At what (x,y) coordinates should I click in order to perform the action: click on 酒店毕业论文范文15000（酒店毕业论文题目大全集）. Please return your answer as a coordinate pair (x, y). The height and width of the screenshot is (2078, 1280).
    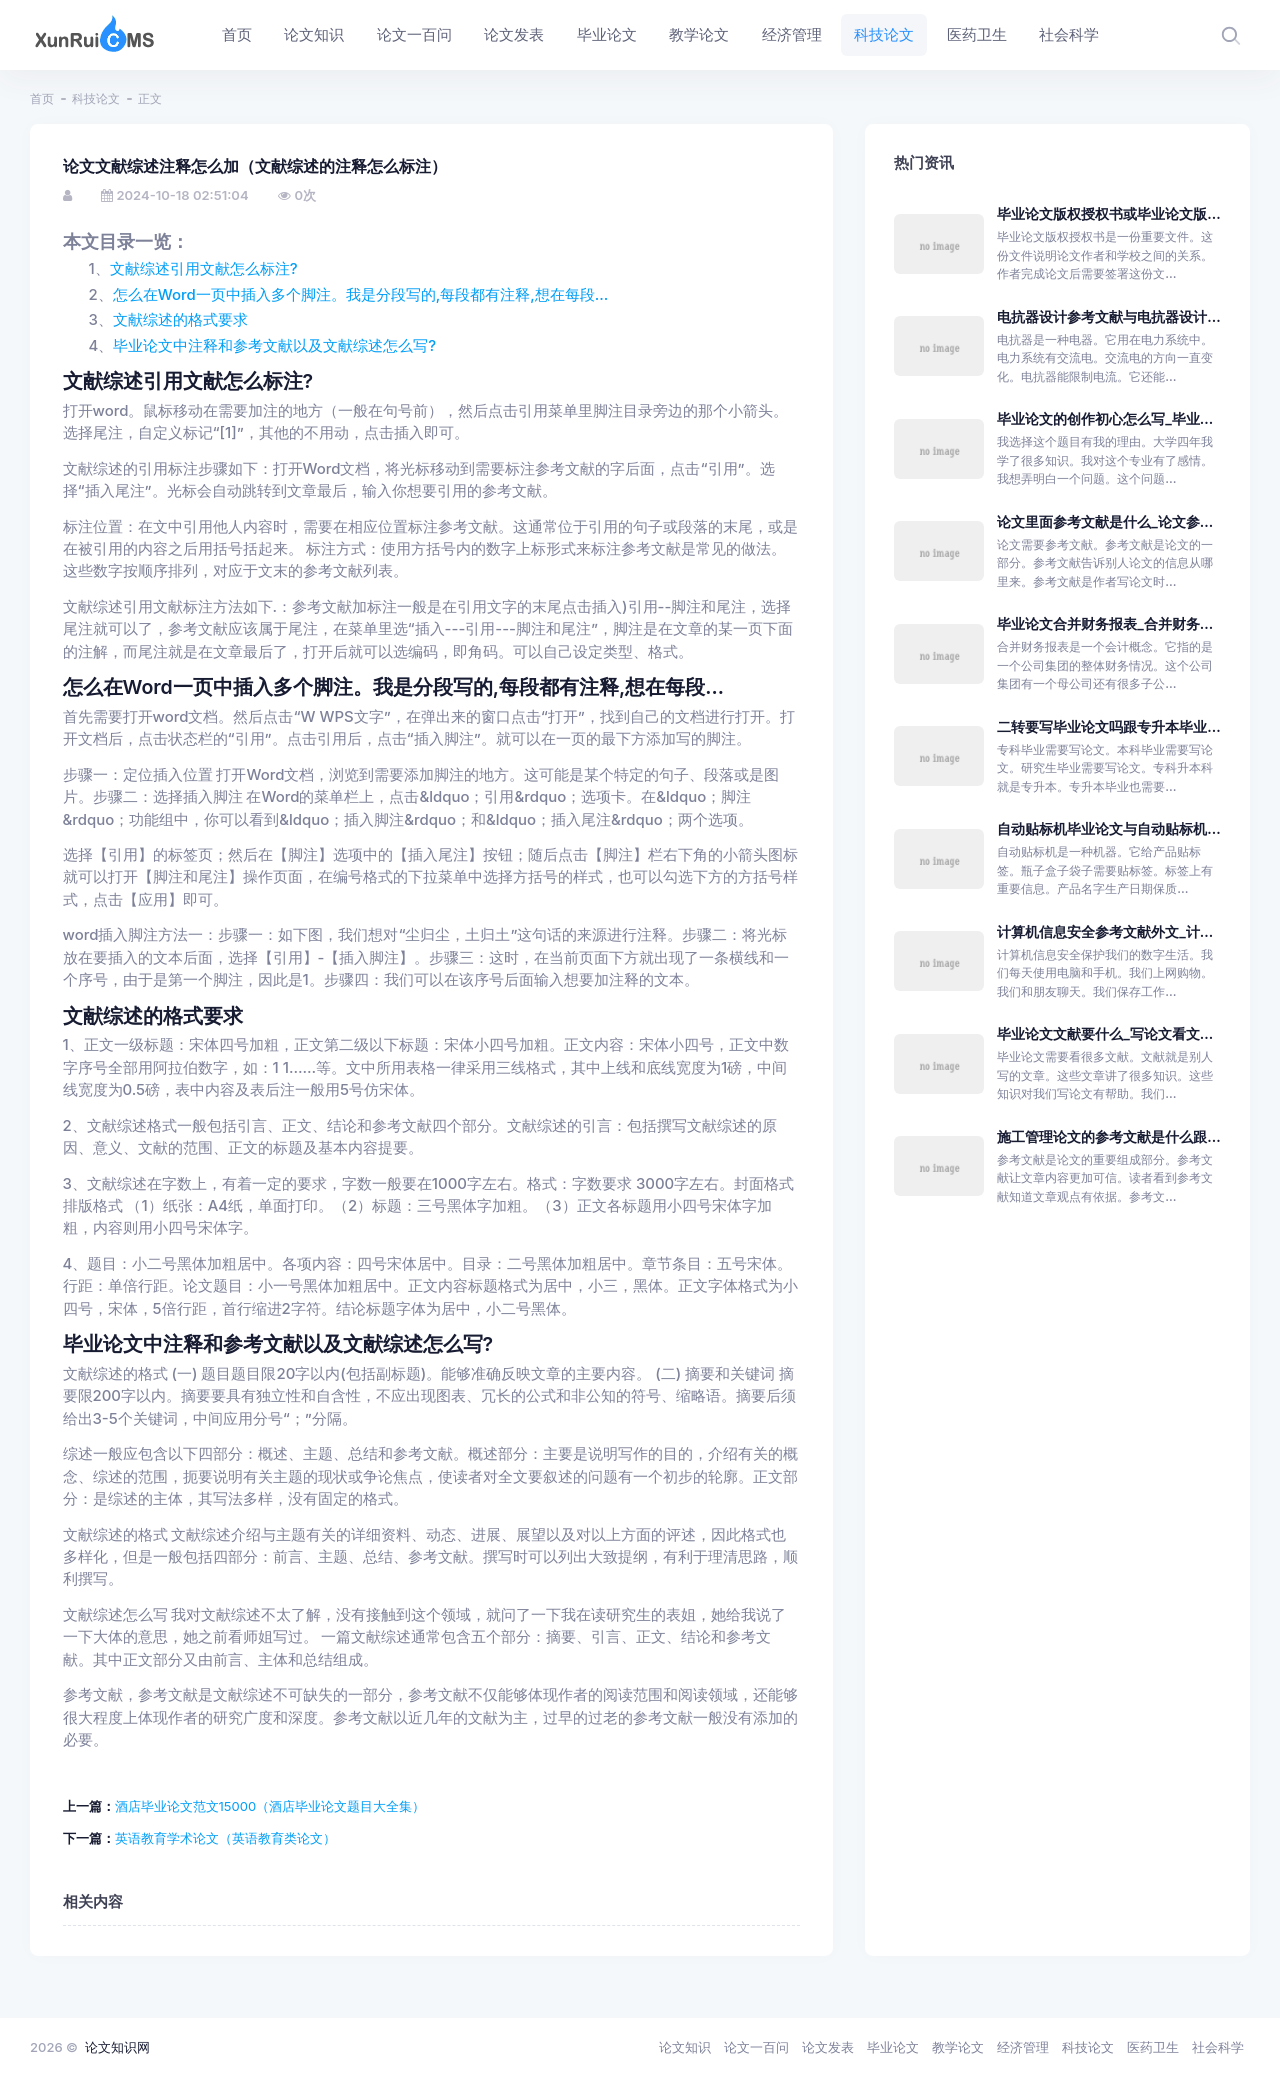
    Looking at the image, I should click on (270, 1806).